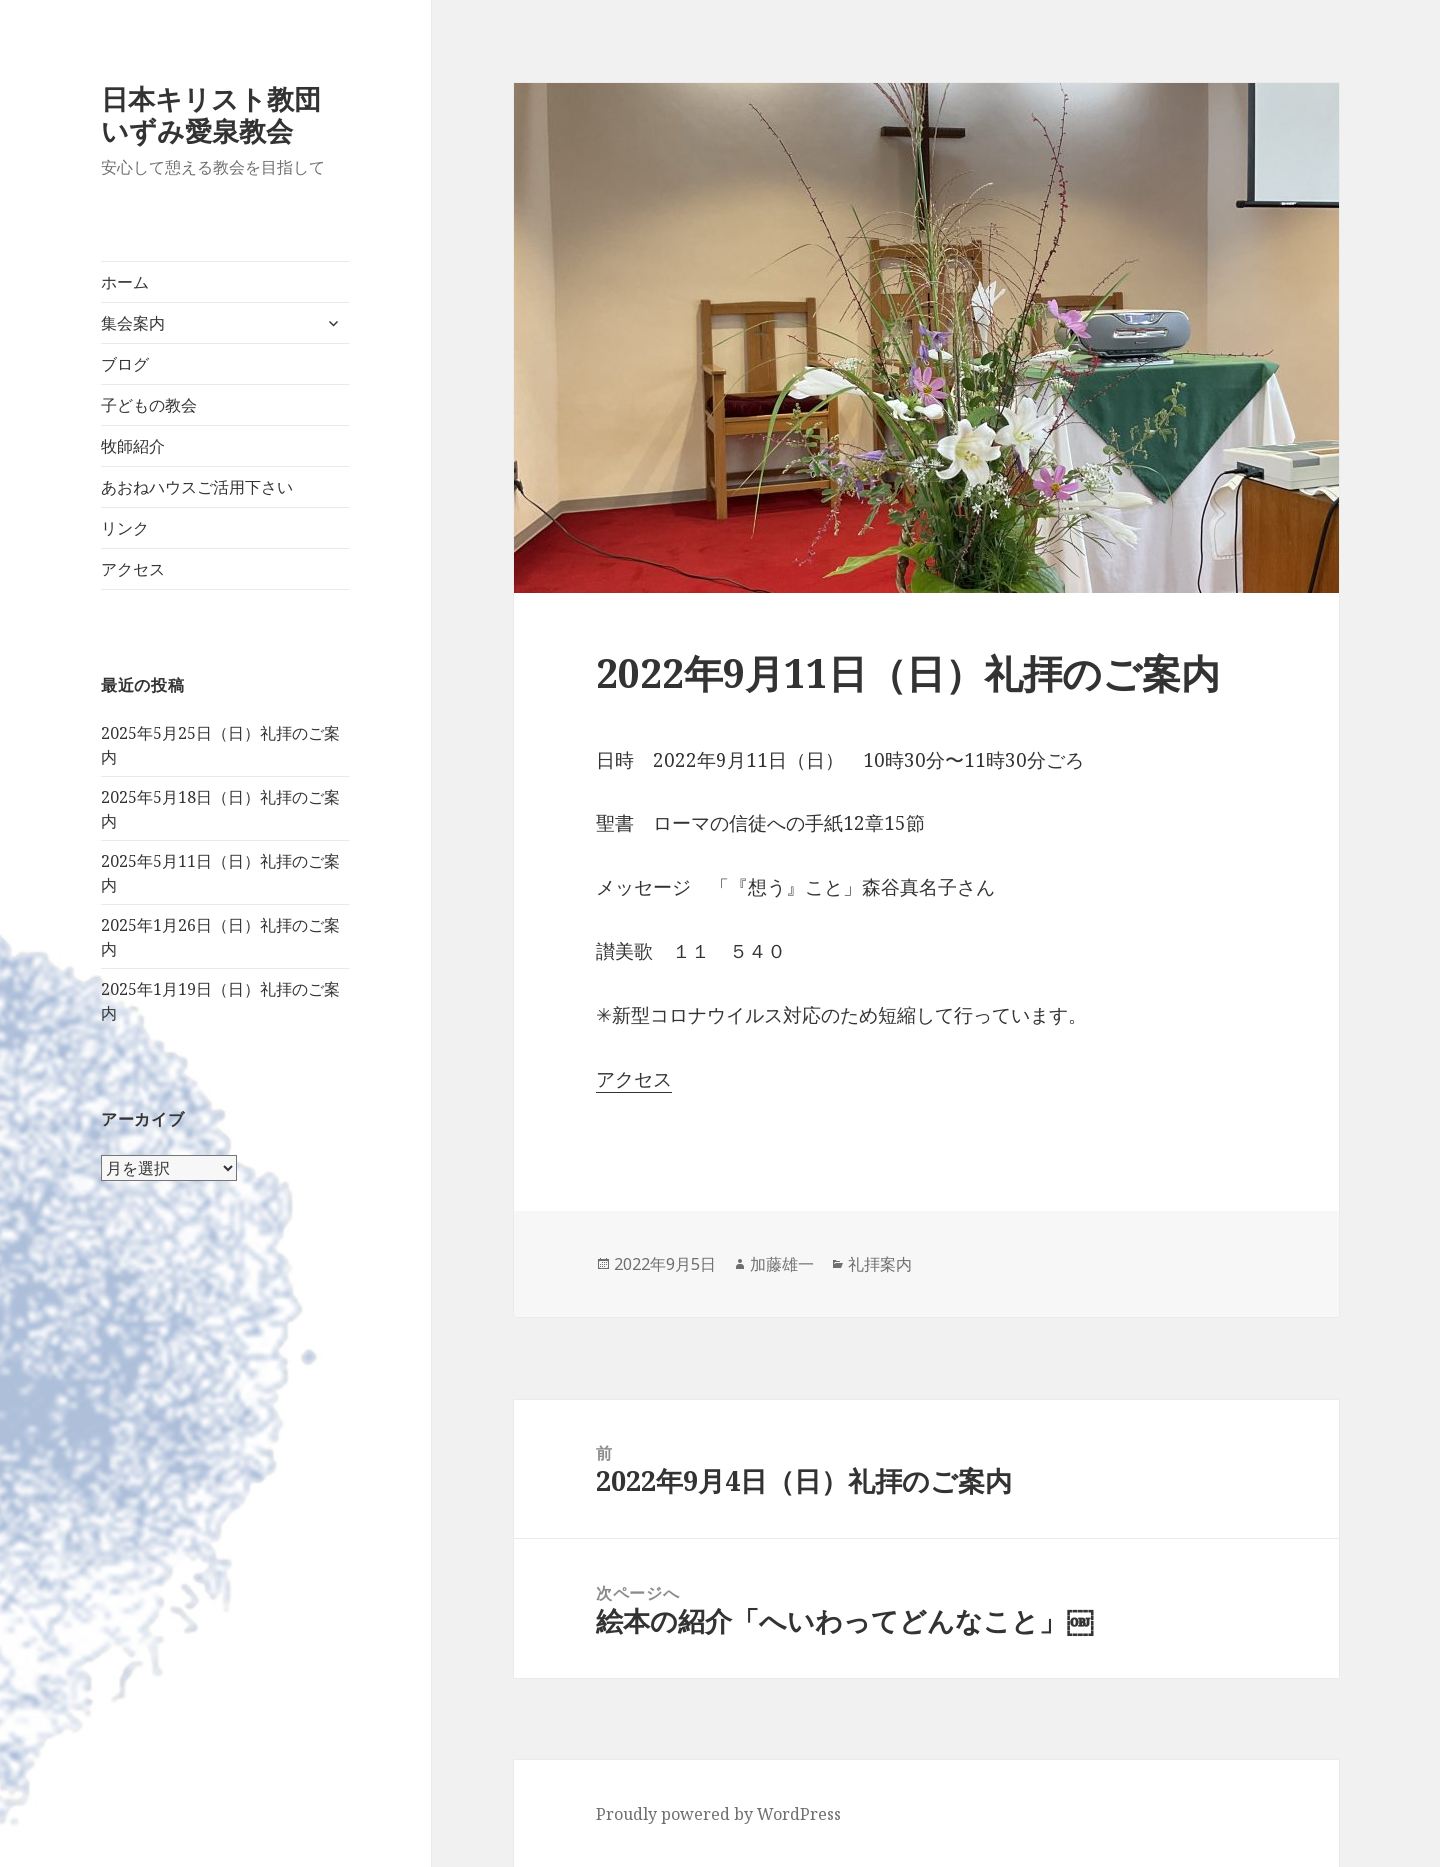 This screenshot has width=1440, height=1867. I want to click on 牧師紹介, so click(133, 446).